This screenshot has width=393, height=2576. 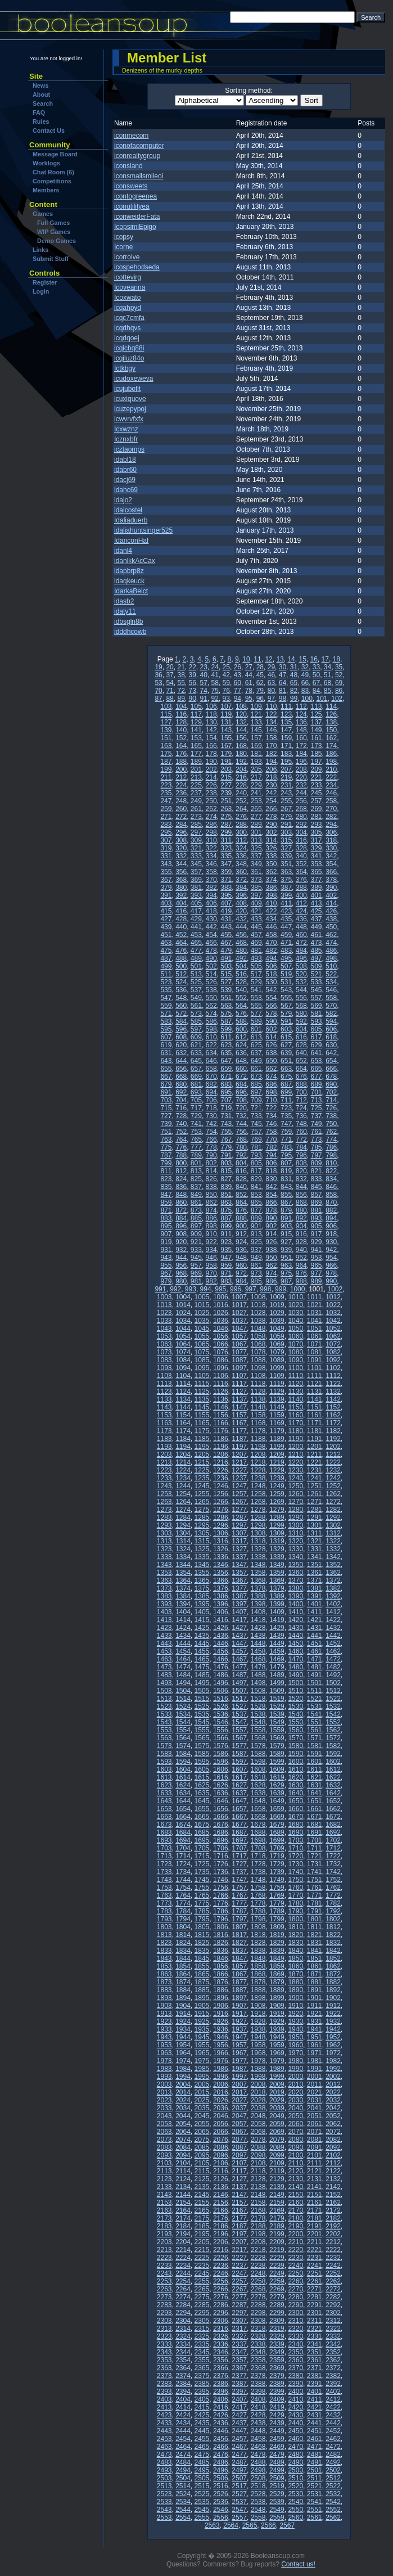 What do you see at coordinates (241, 793) in the screenshot?
I see `240` at bounding box center [241, 793].